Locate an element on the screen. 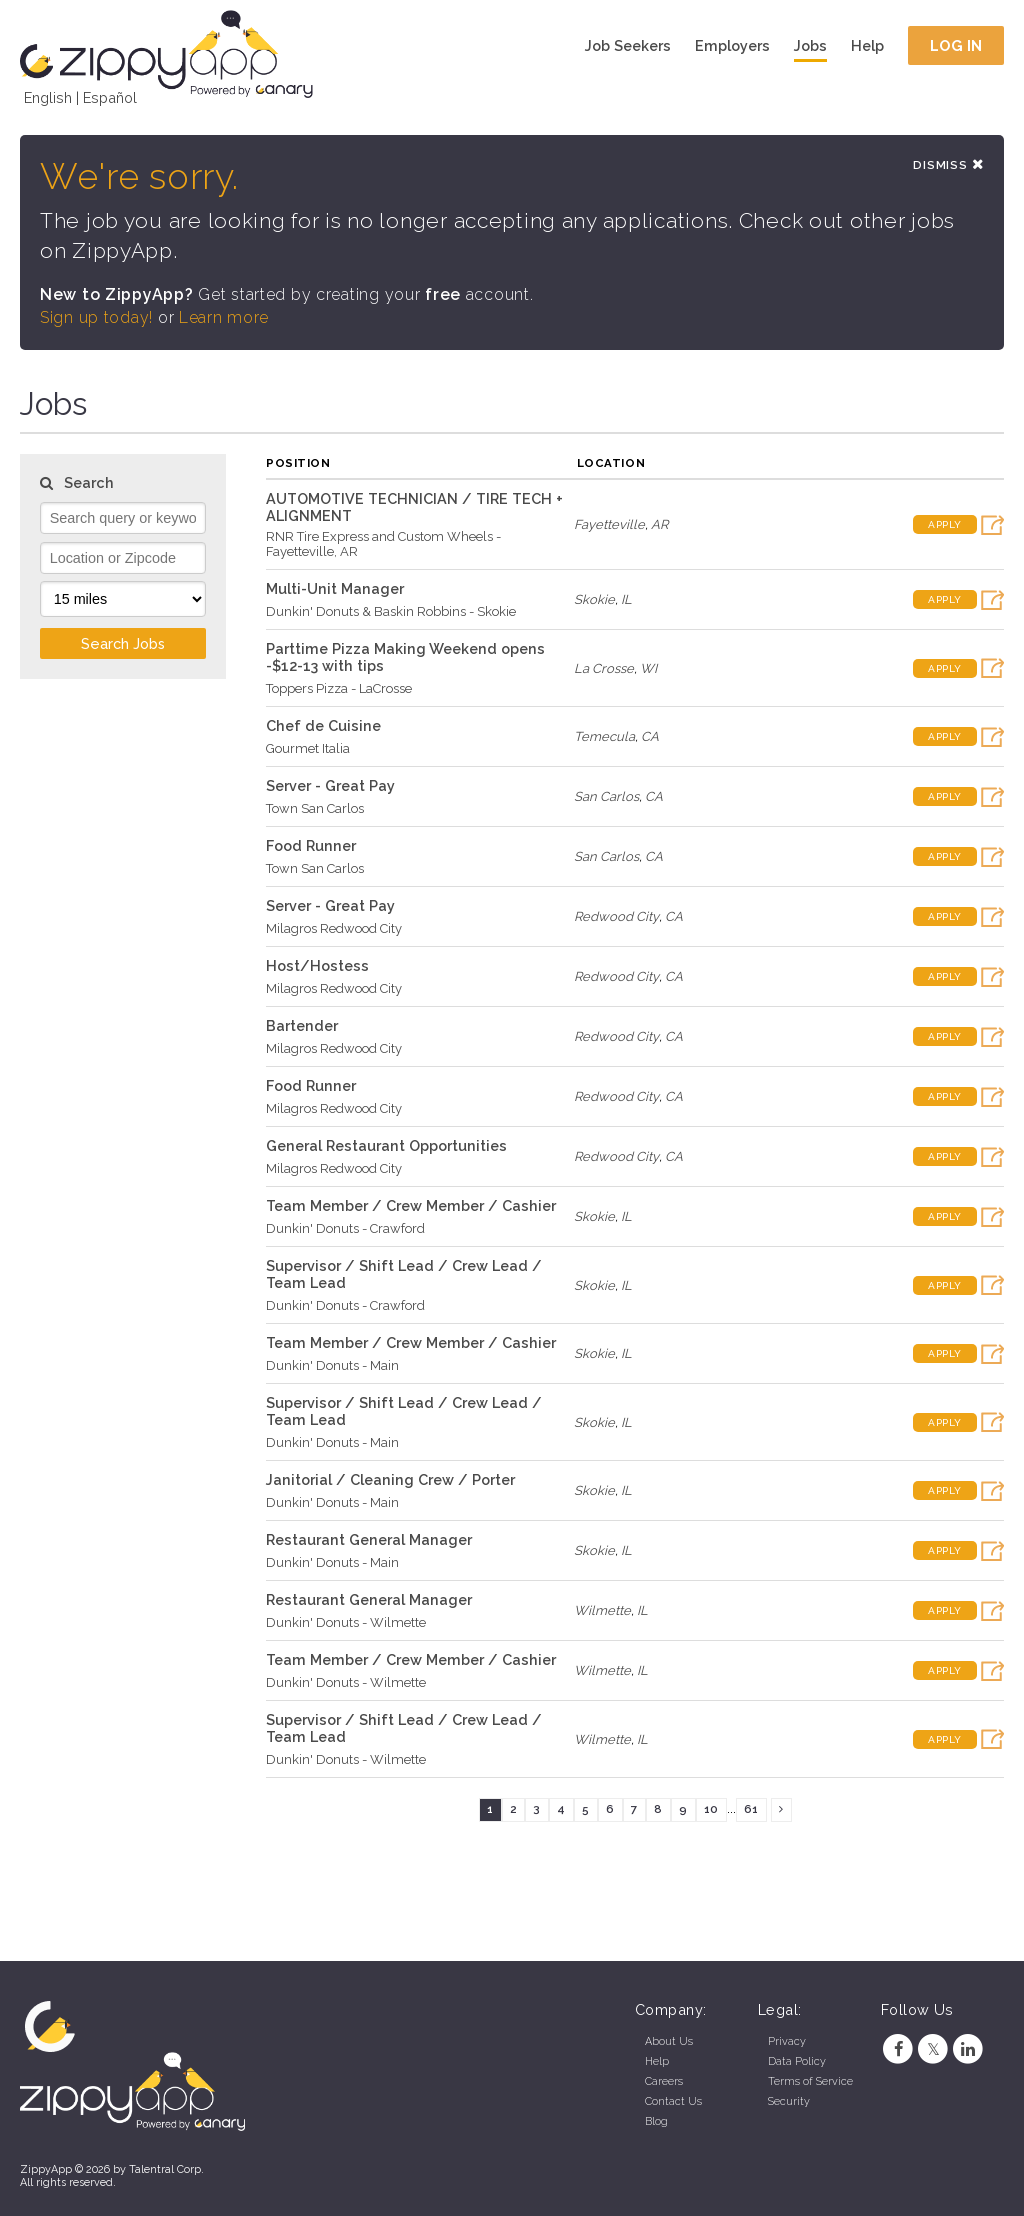 This screenshot has height=2216, width=1024. Town San Carlos is located at coordinates (315, 808).